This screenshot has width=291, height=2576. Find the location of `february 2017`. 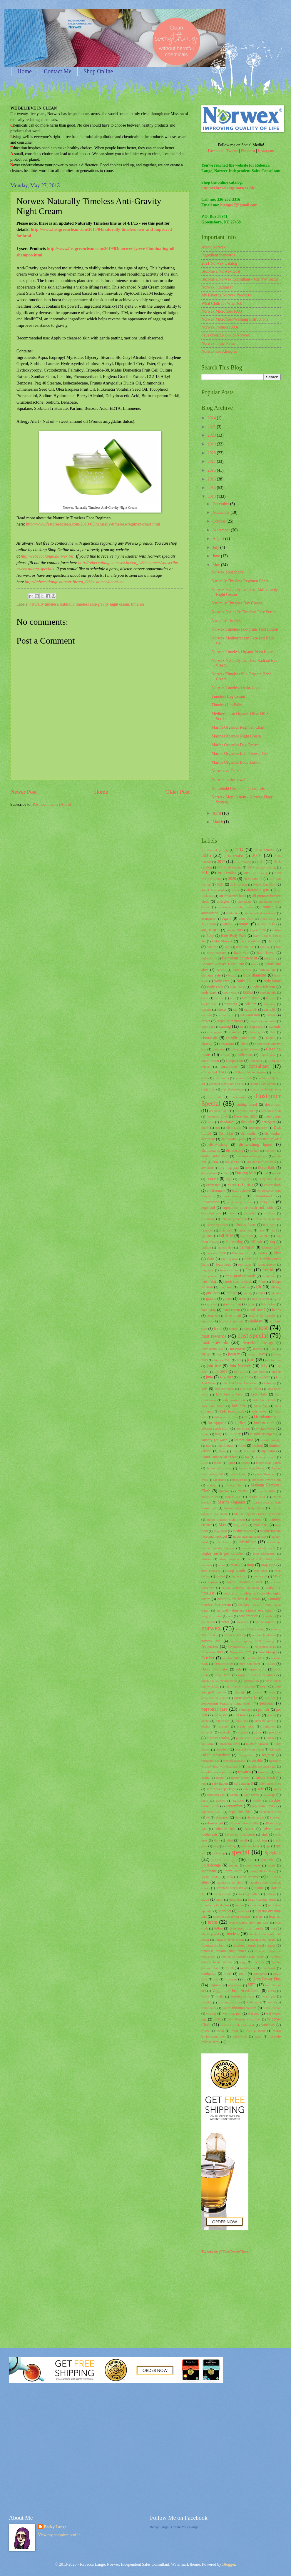

february 2017 is located at coordinates (271, 1247).